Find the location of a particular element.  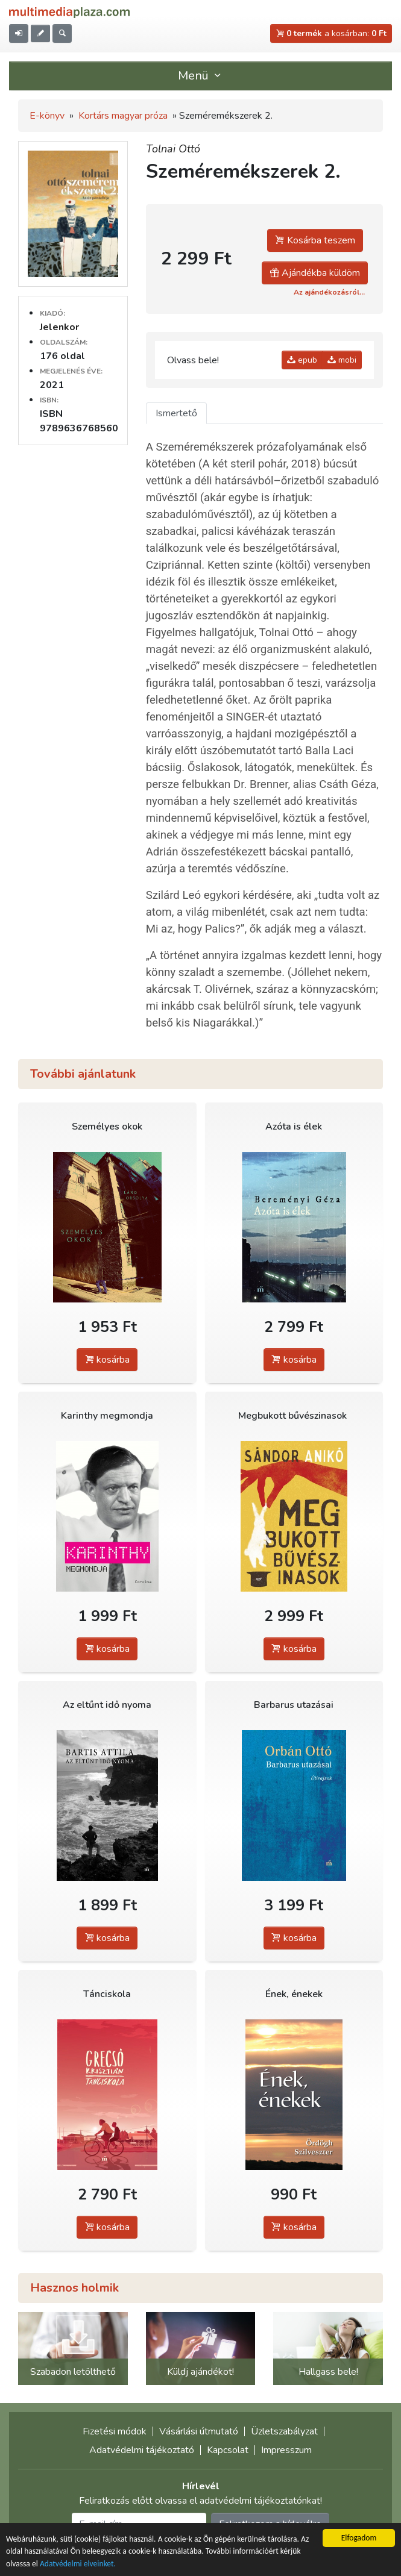

Adatvédelmi tájékoztató is located at coordinates (141, 2450).